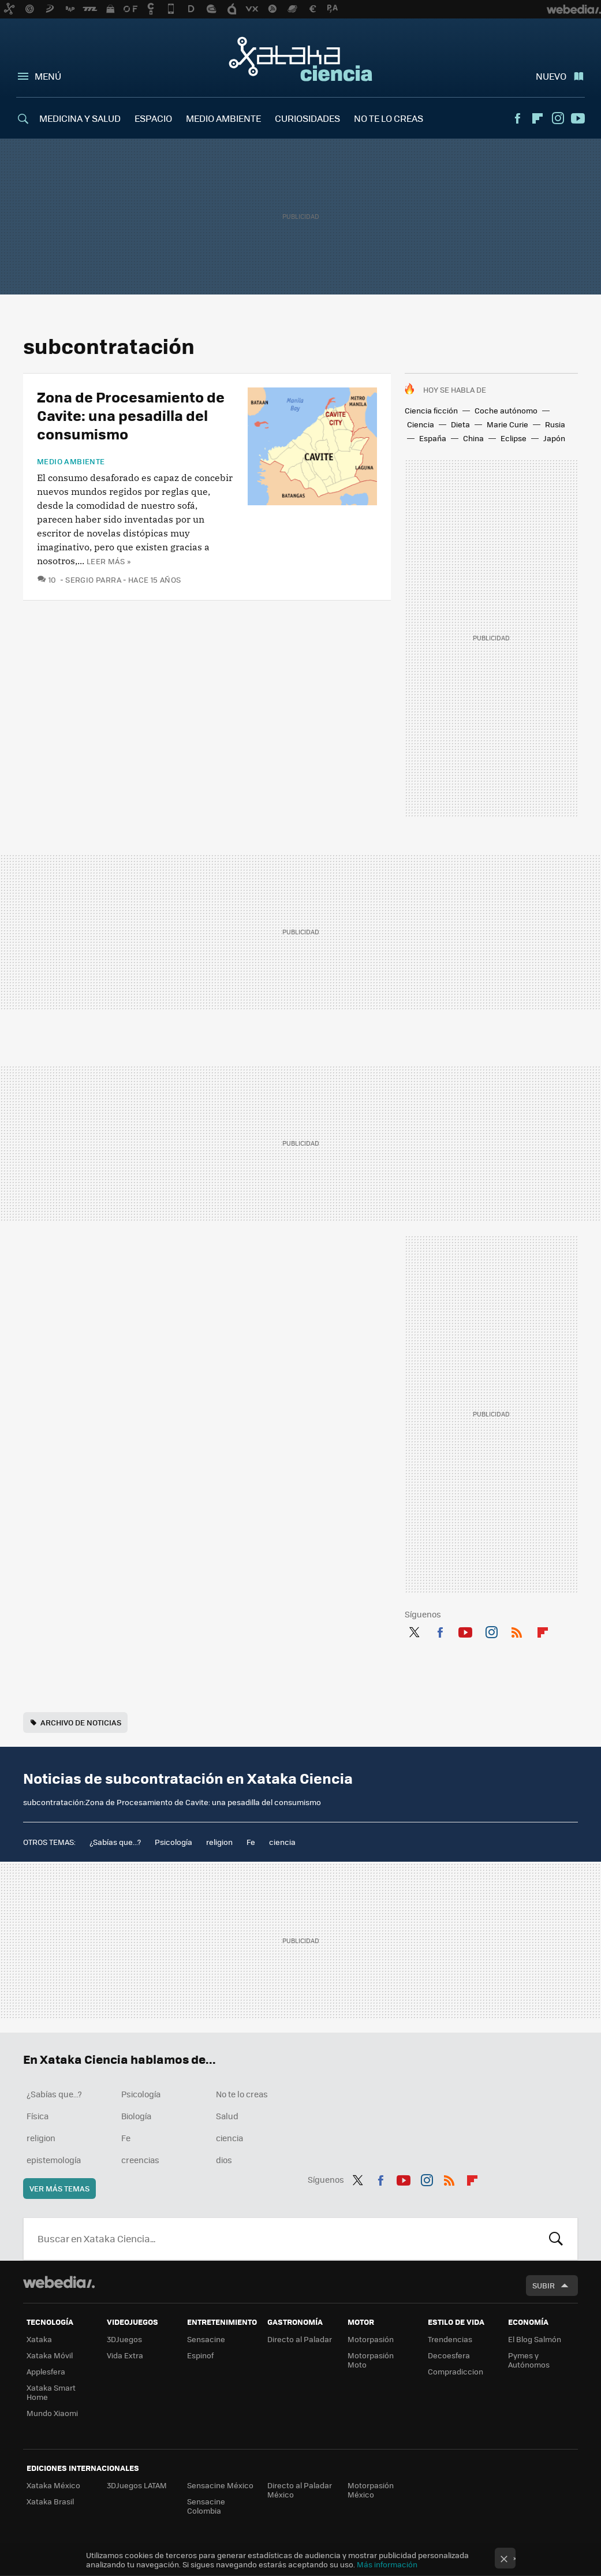  I want to click on Ver más temas, so click(59, 2188).